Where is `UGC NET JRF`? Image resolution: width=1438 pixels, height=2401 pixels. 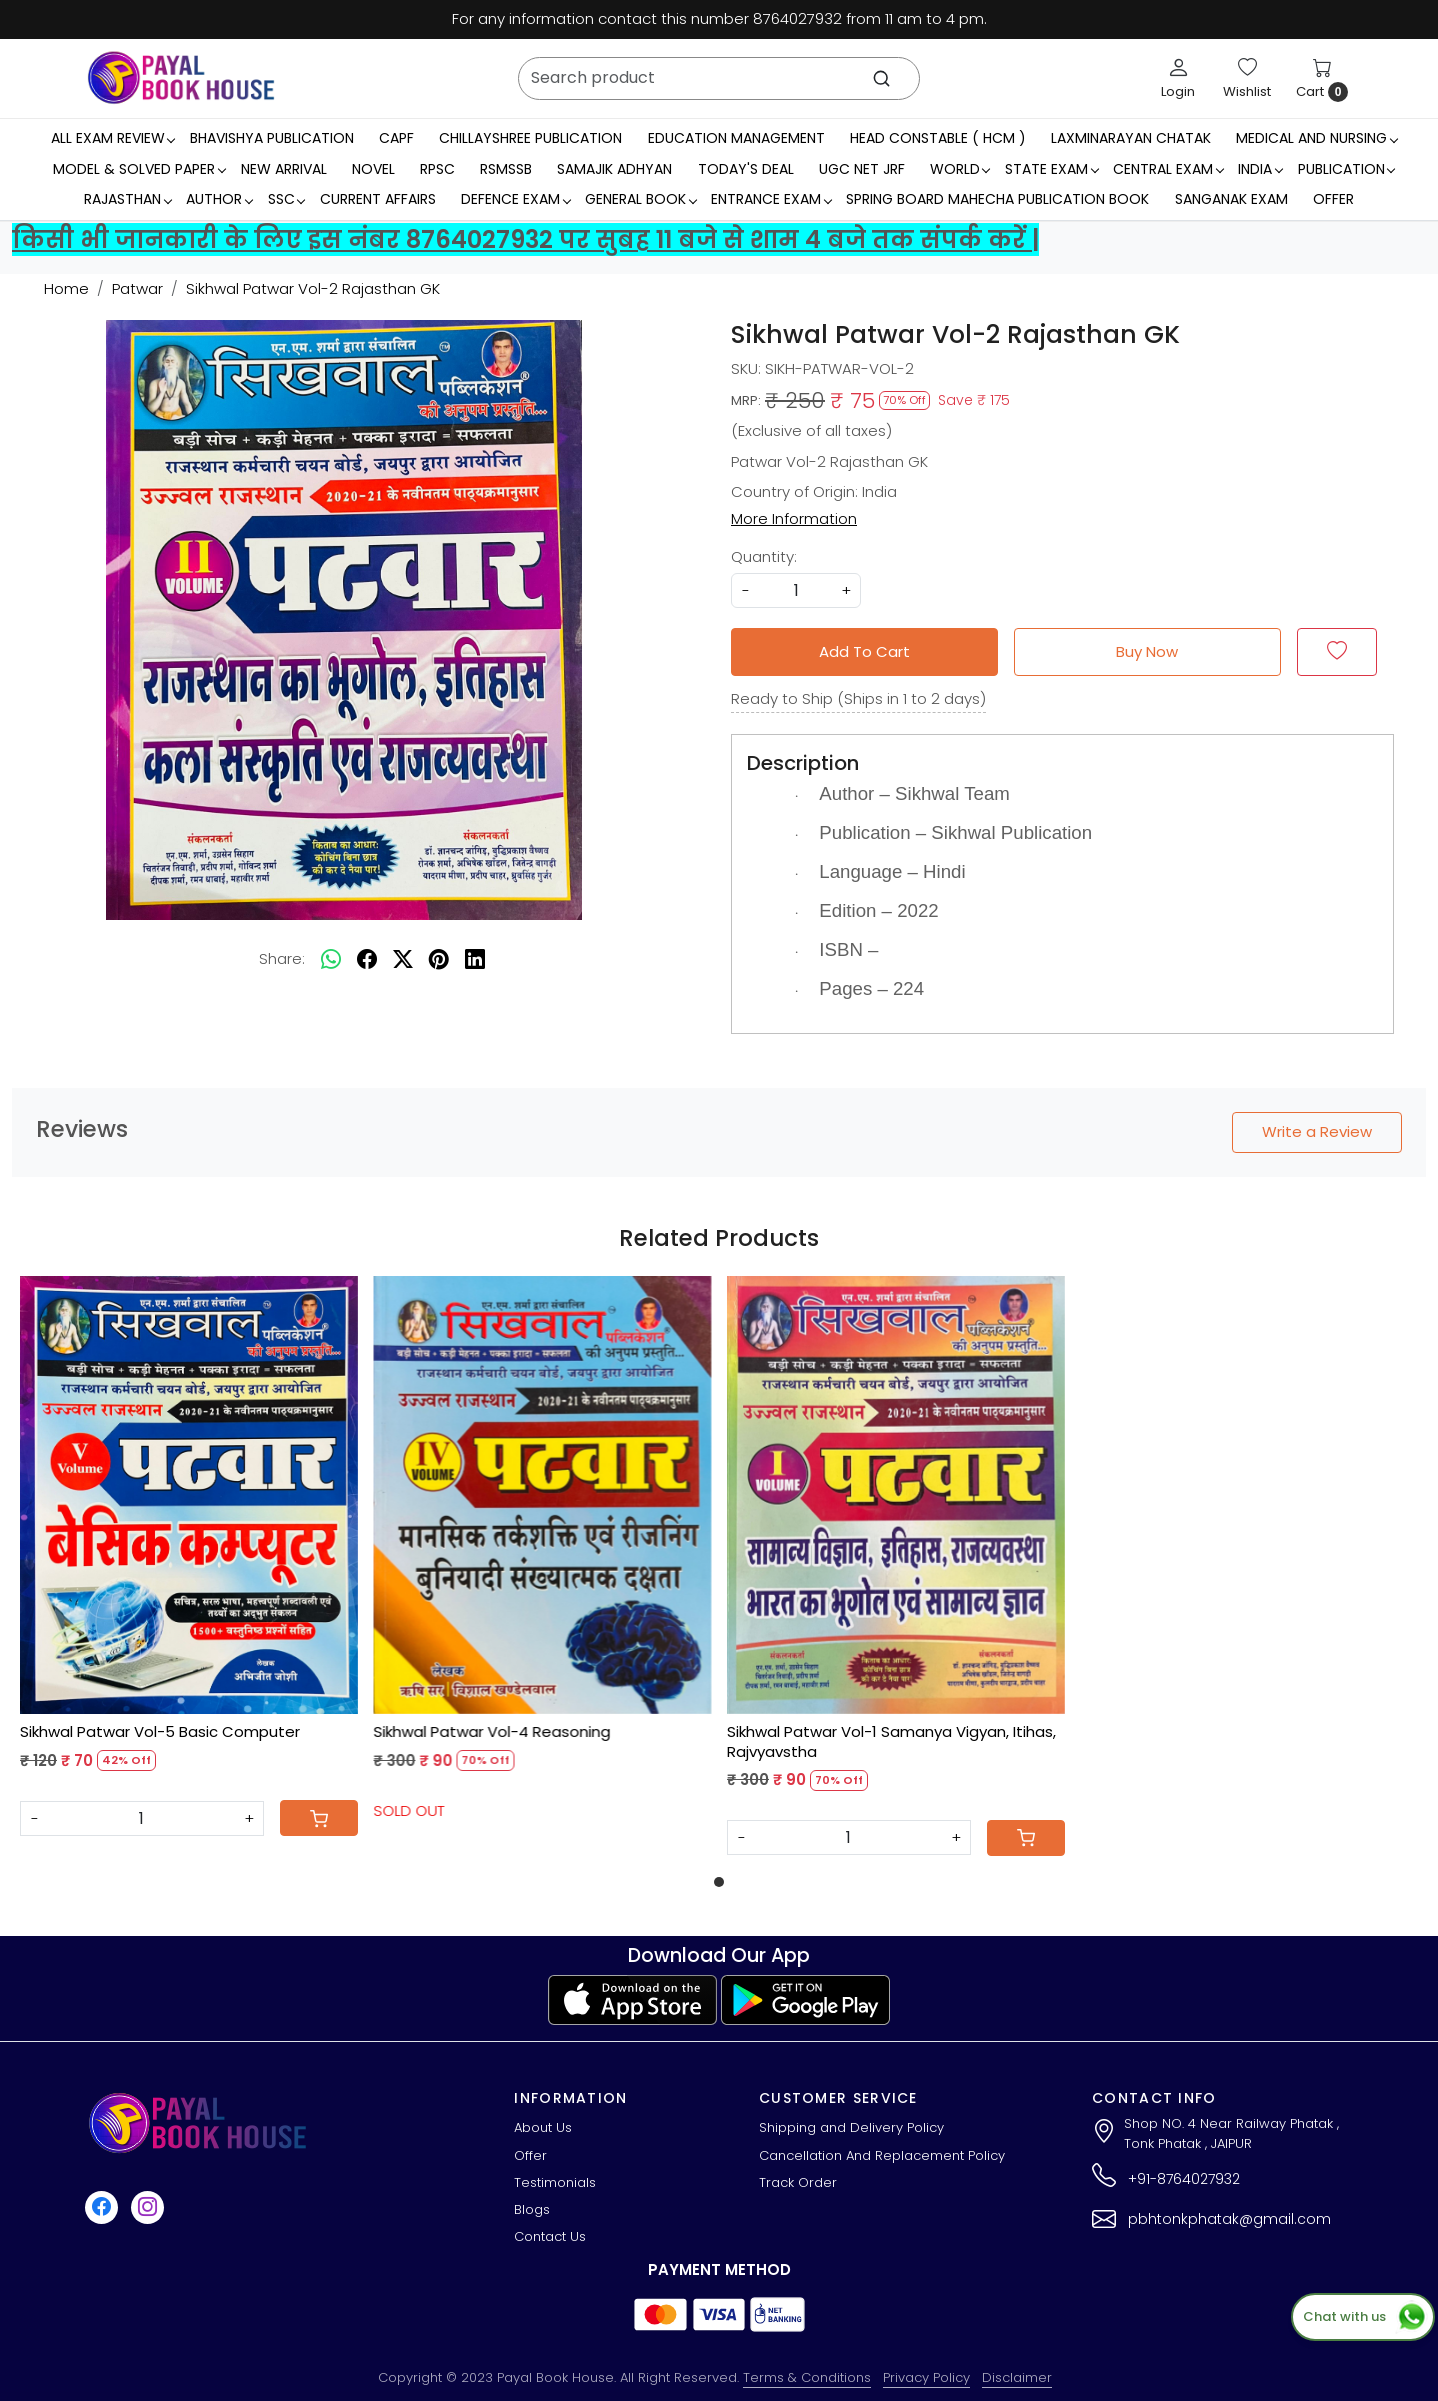 UGC NET JRF is located at coordinates (862, 169).